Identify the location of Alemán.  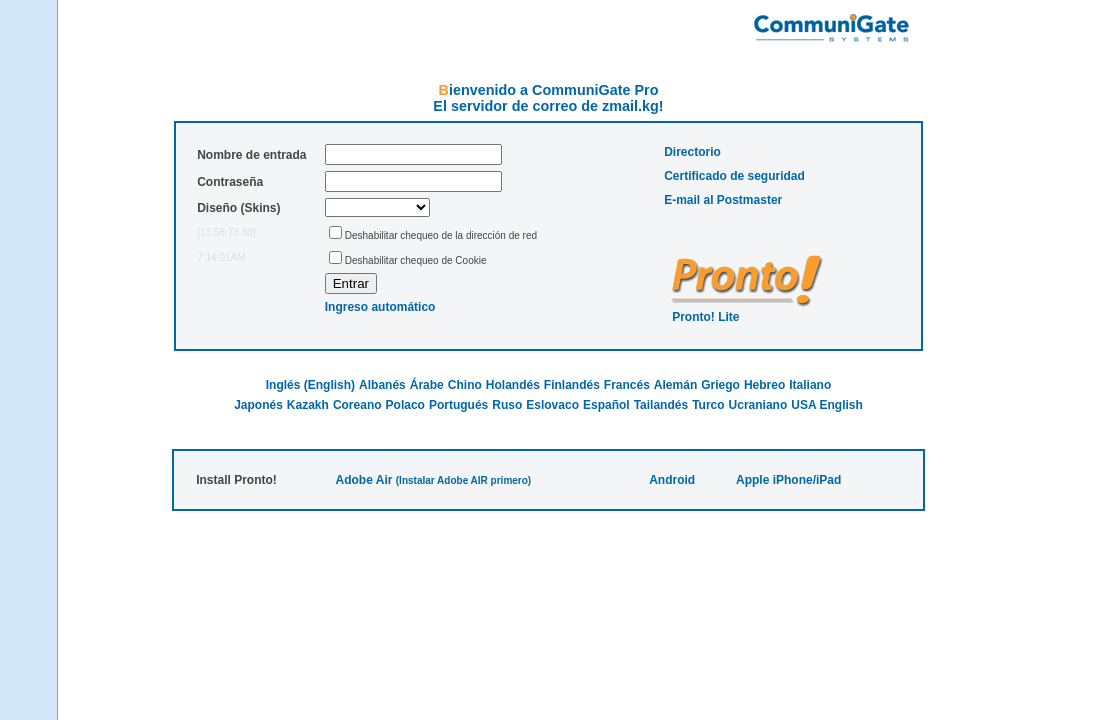
(675, 385).